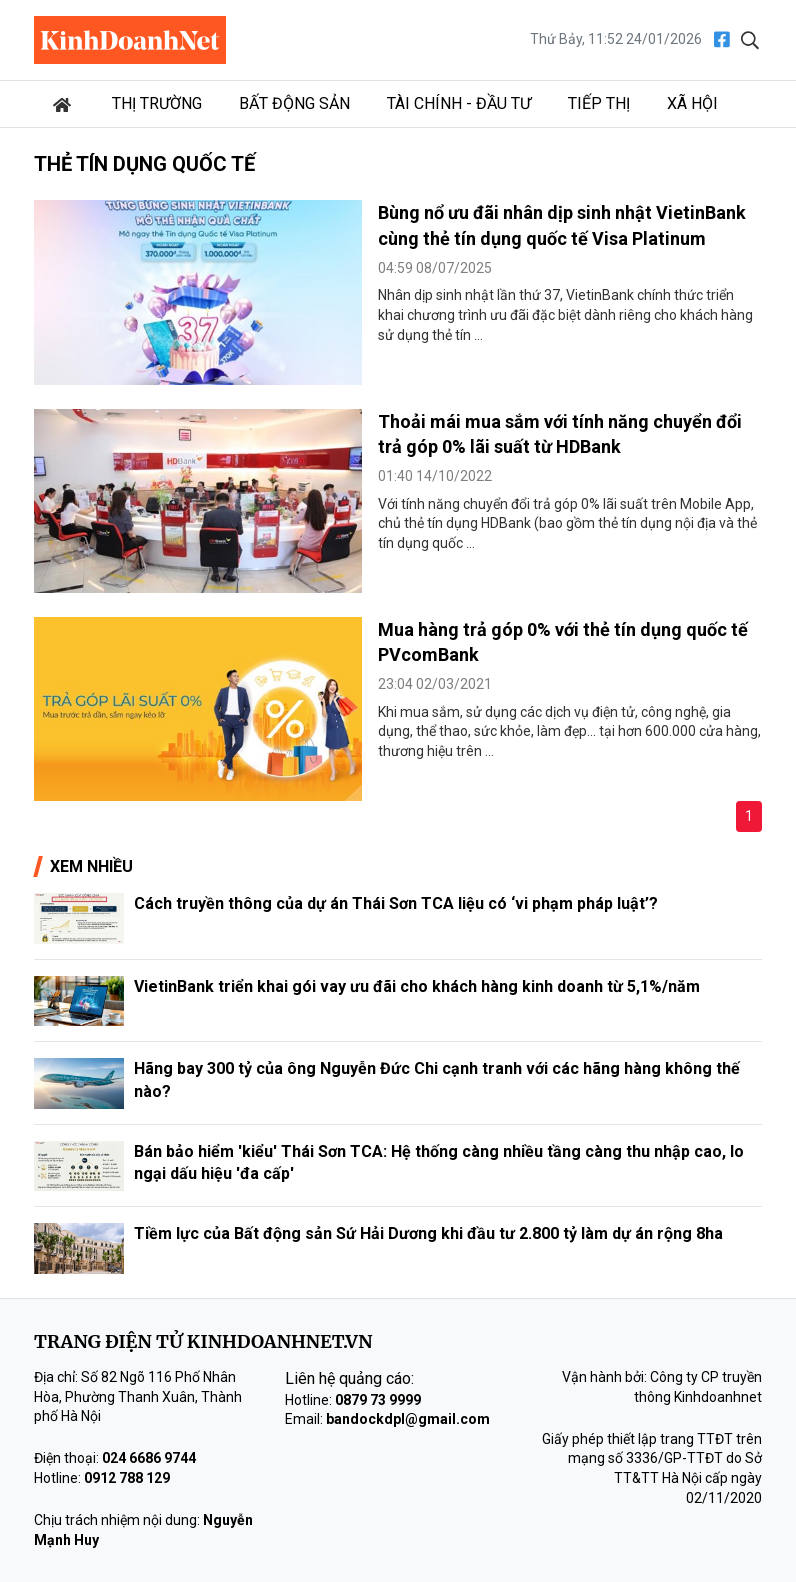 This screenshot has height=1582, width=796. Describe the element at coordinates (378, 1400) in the screenshot. I see `0879 73 9999` at that location.